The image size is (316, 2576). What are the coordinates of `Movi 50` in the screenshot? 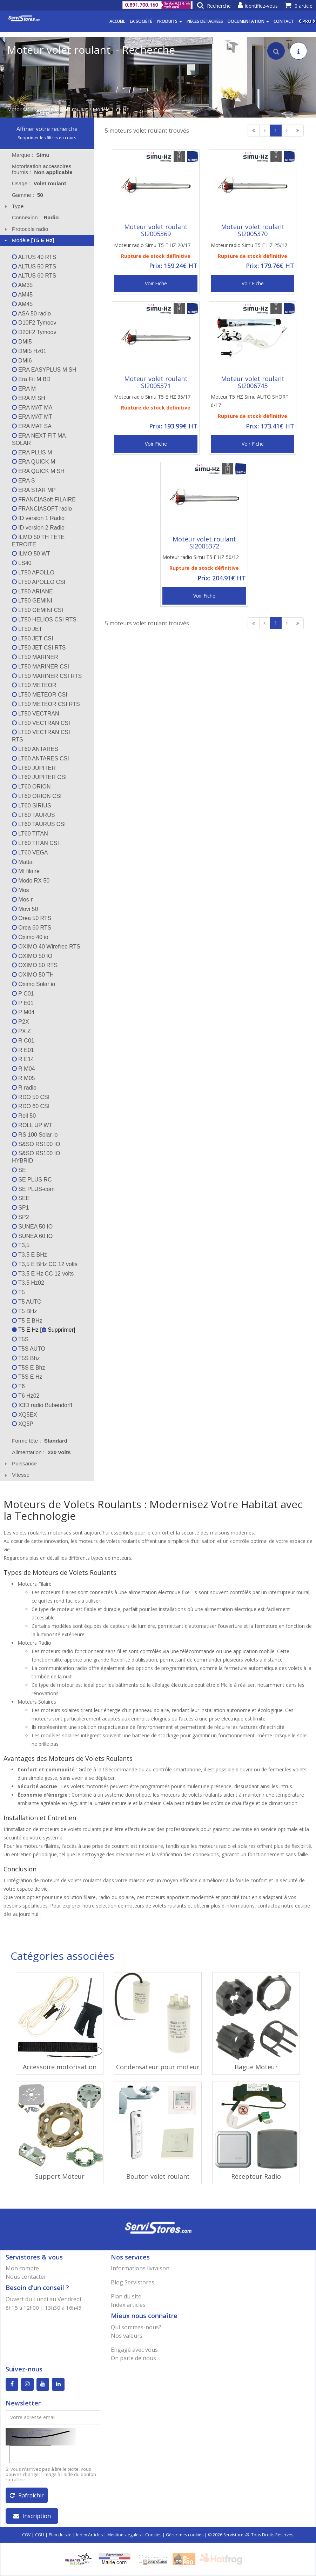 It's located at (25, 909).